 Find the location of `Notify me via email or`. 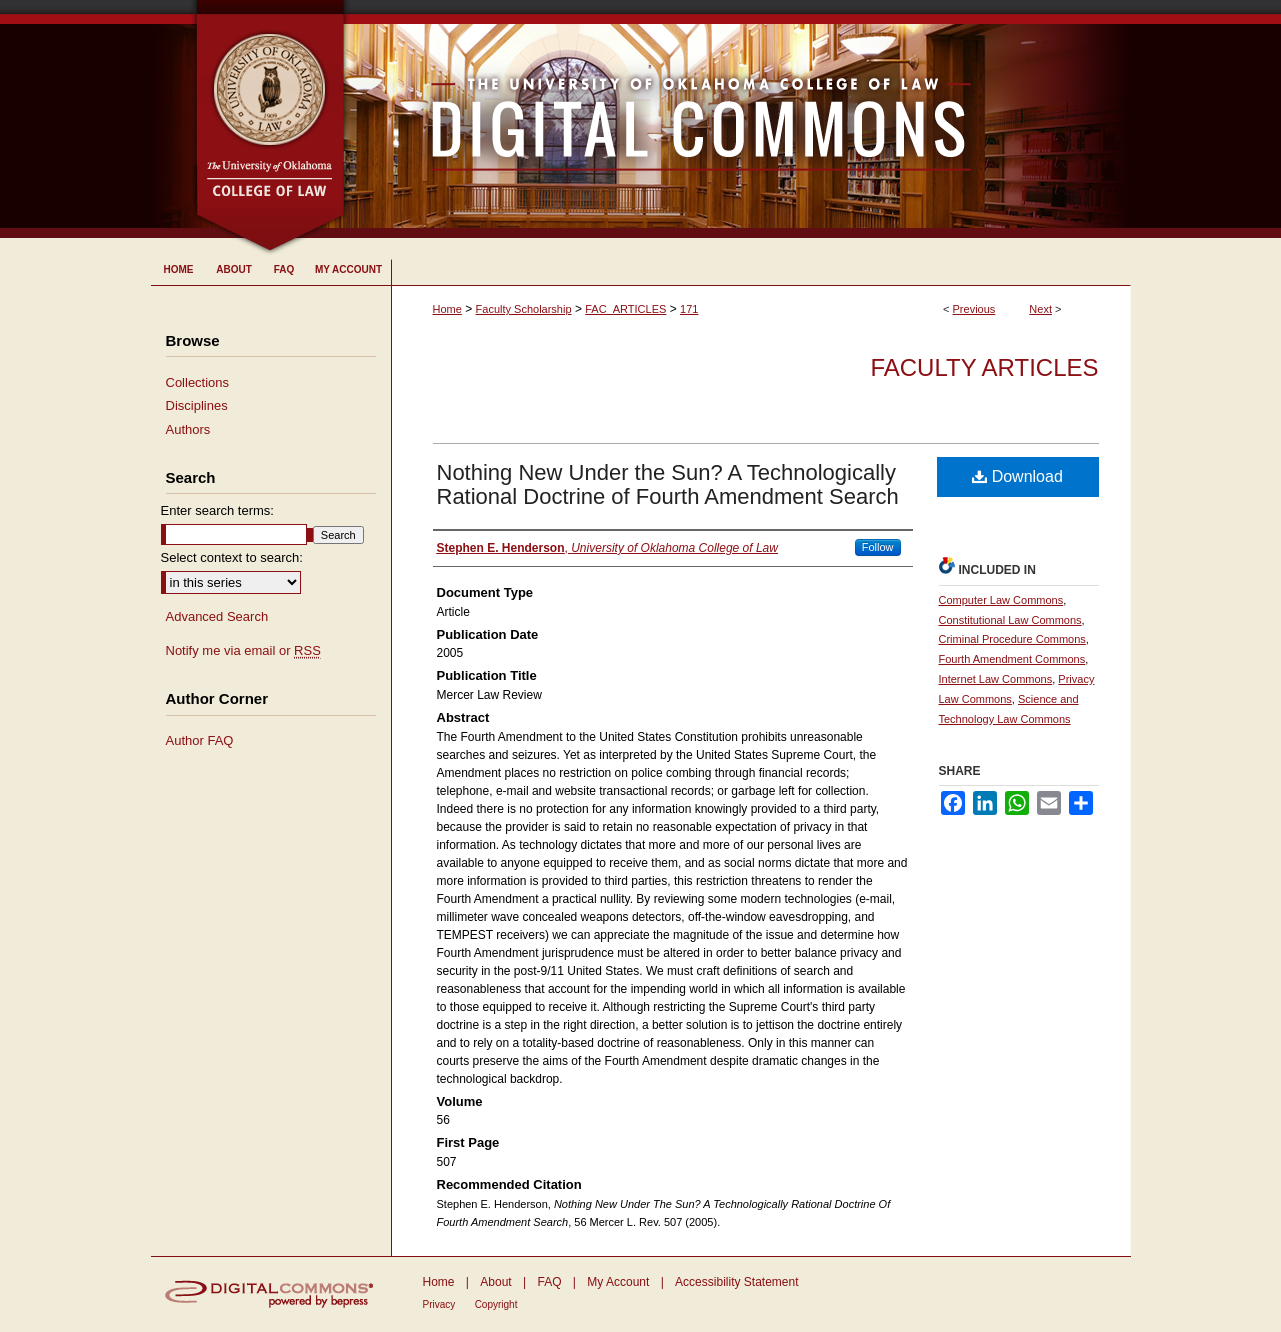

Notify me via email or is located at coordinates (243, 651).